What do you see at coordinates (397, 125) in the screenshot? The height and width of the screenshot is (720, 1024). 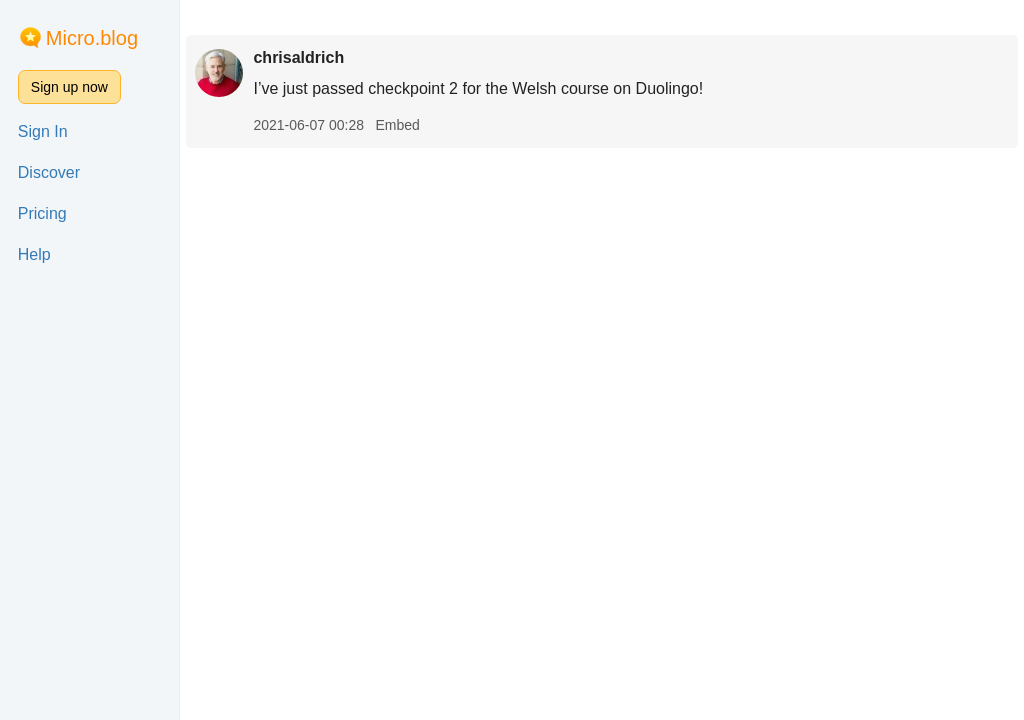 I see `Embed` at bounding box center [397, 125].